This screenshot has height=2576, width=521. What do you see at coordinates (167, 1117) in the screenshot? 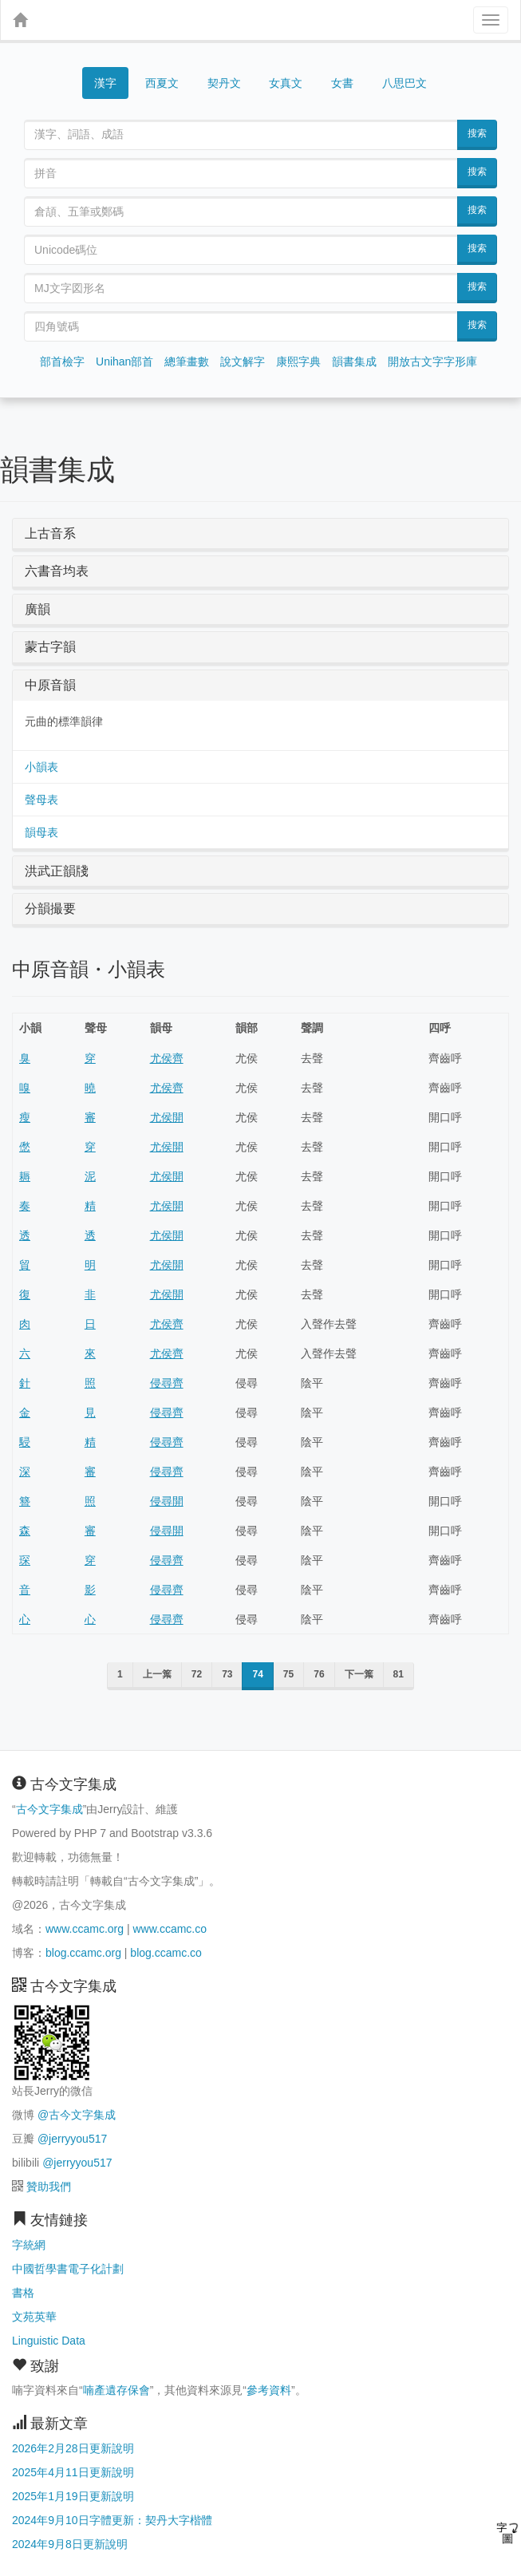
I see `尤侯開` at bounding box center [167, 1117].